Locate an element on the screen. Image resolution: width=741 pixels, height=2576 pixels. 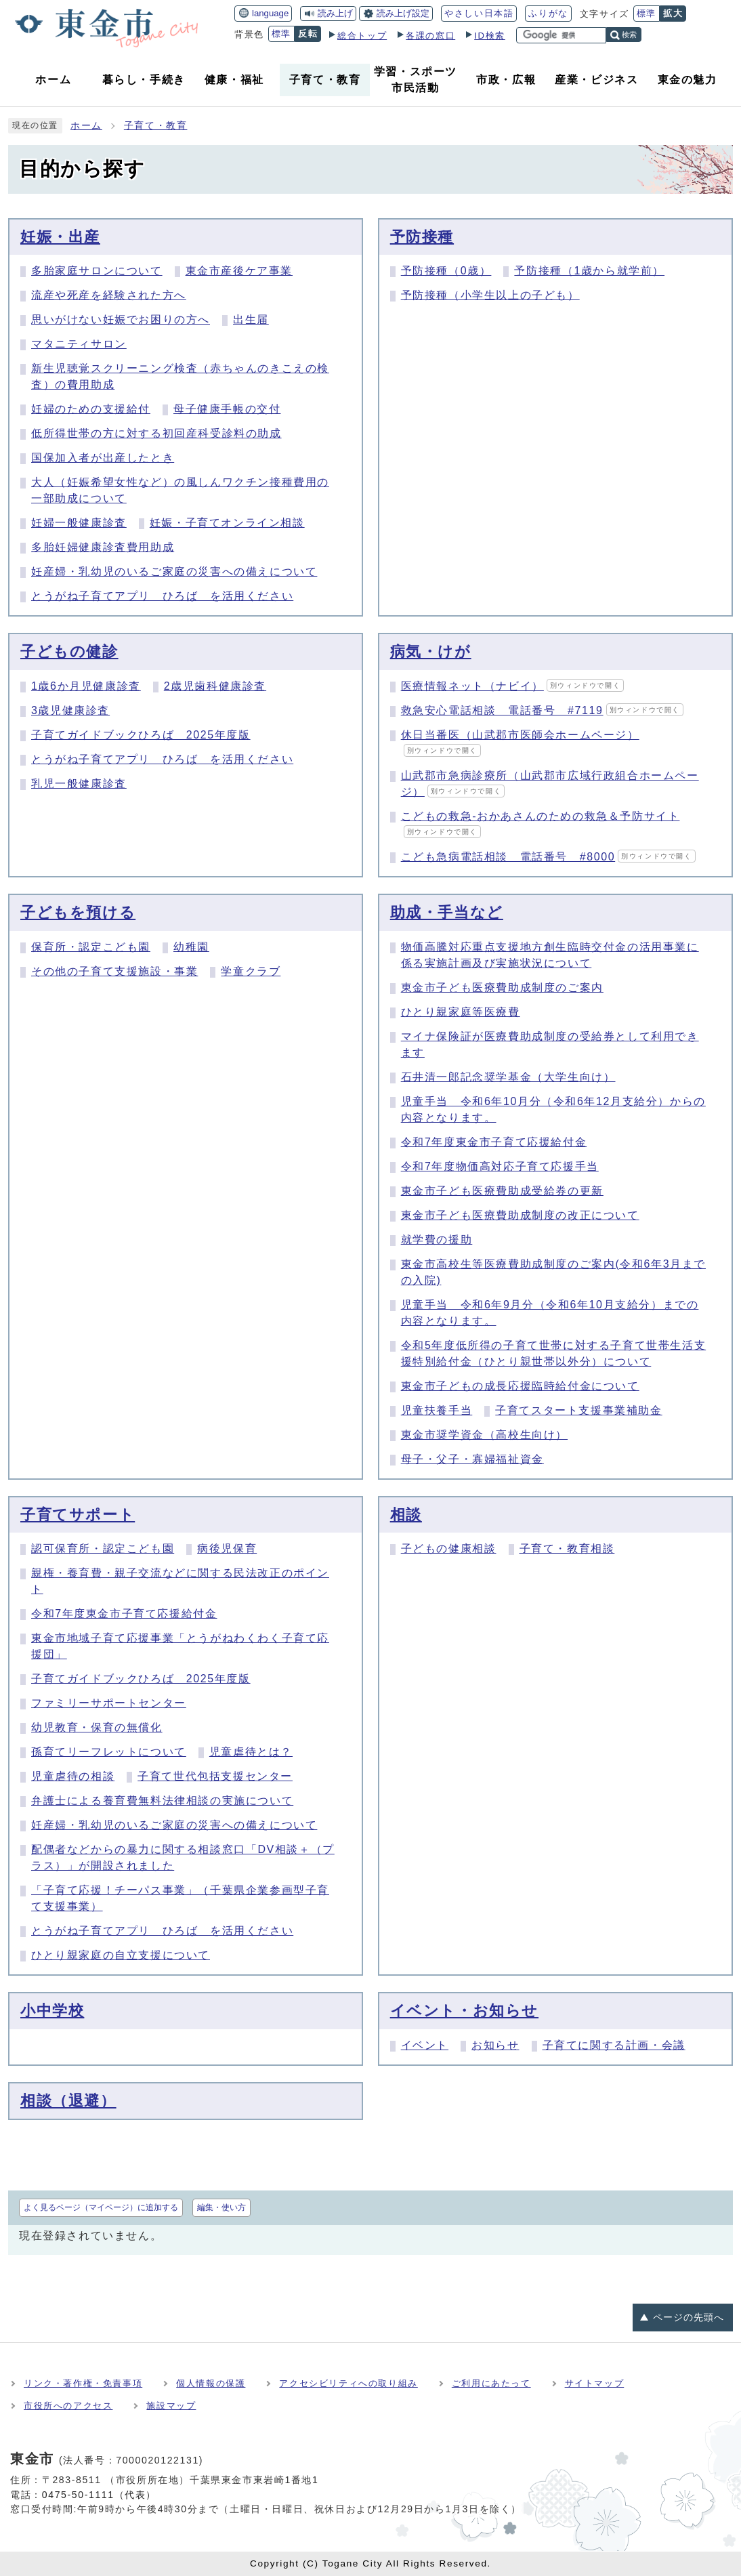
多胎妊婦健康診査費用助成 is located at coordinates (102, 547).